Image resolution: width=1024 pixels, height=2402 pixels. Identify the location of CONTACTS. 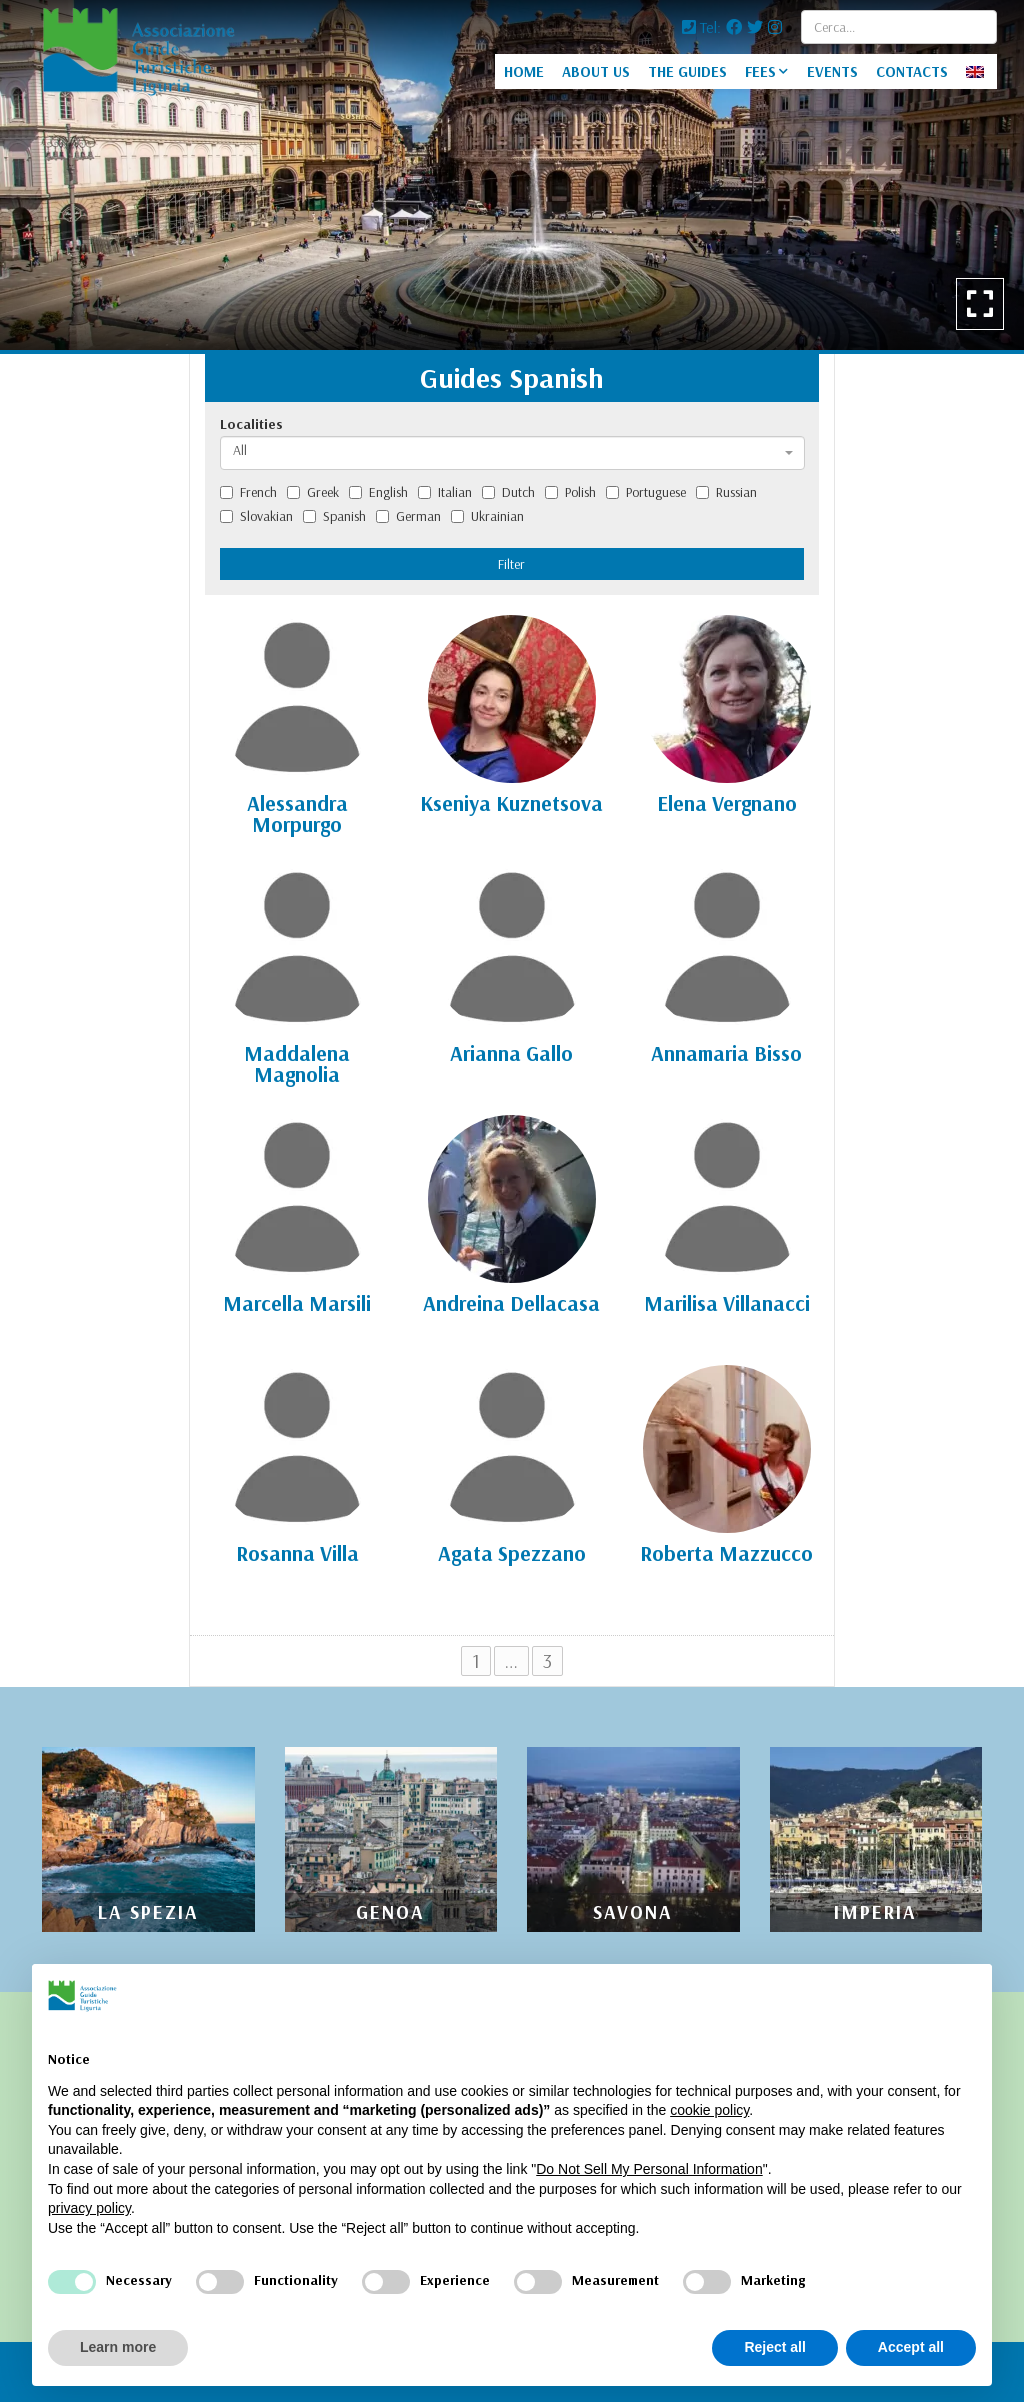
(912, 71).